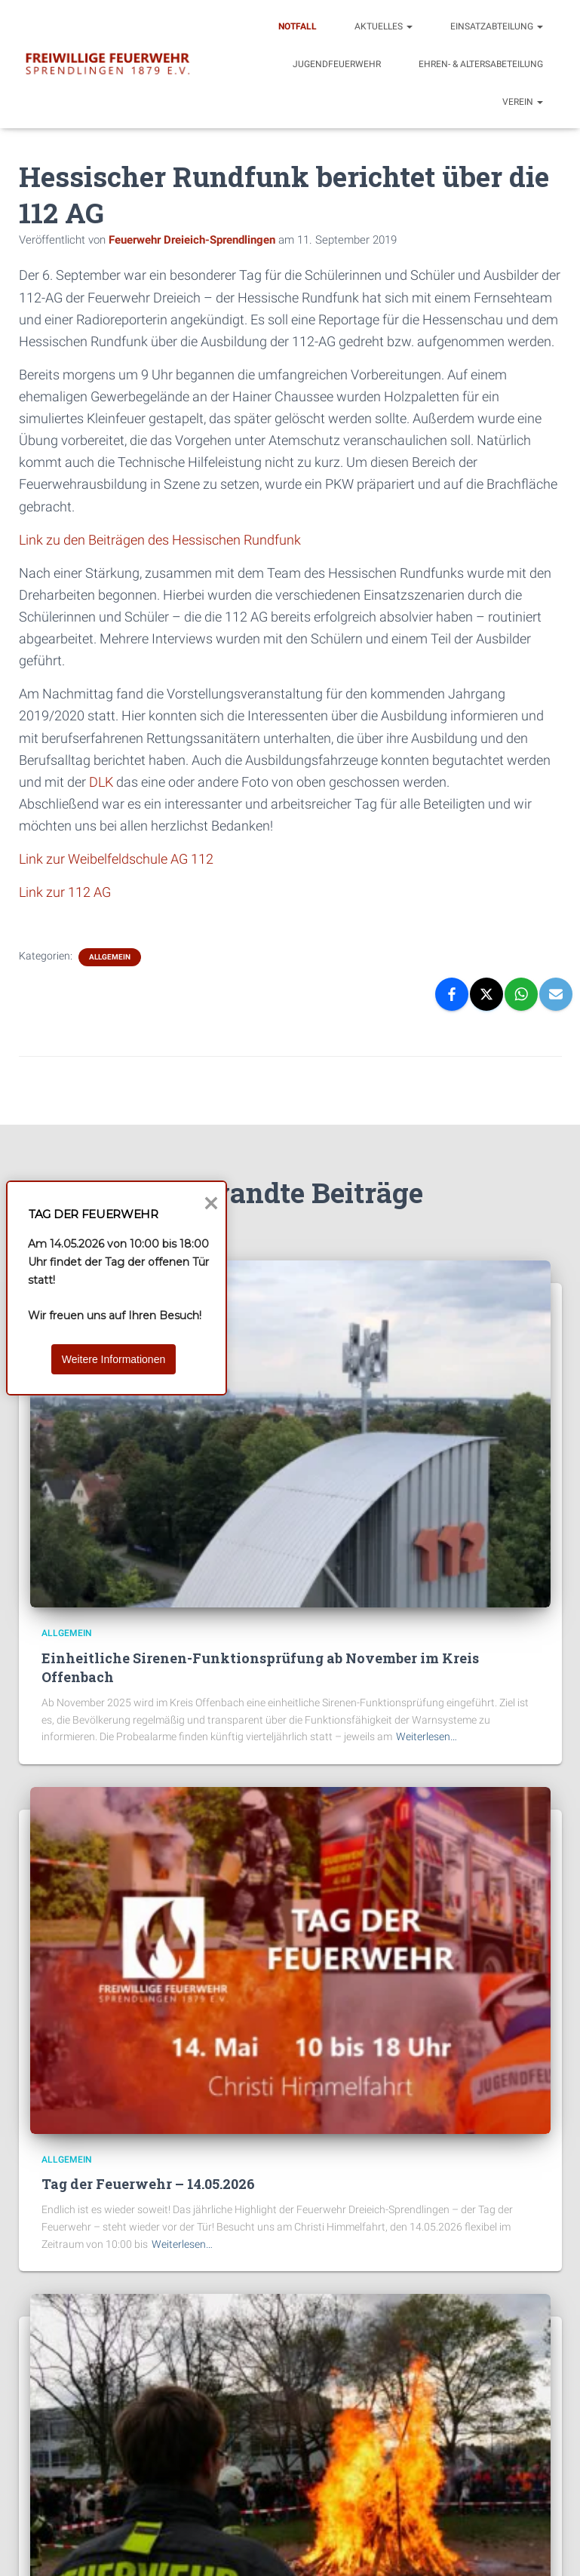 The width and height of the screenshot is (580, 2576). Describe the element at coordinates (116, 859) in the screenshot. I see `Link zur Weibelfeldschule AG 112 [Link zur Weibelfeldschule AG 112 (öffnet in neuem Tab)]` at that location.